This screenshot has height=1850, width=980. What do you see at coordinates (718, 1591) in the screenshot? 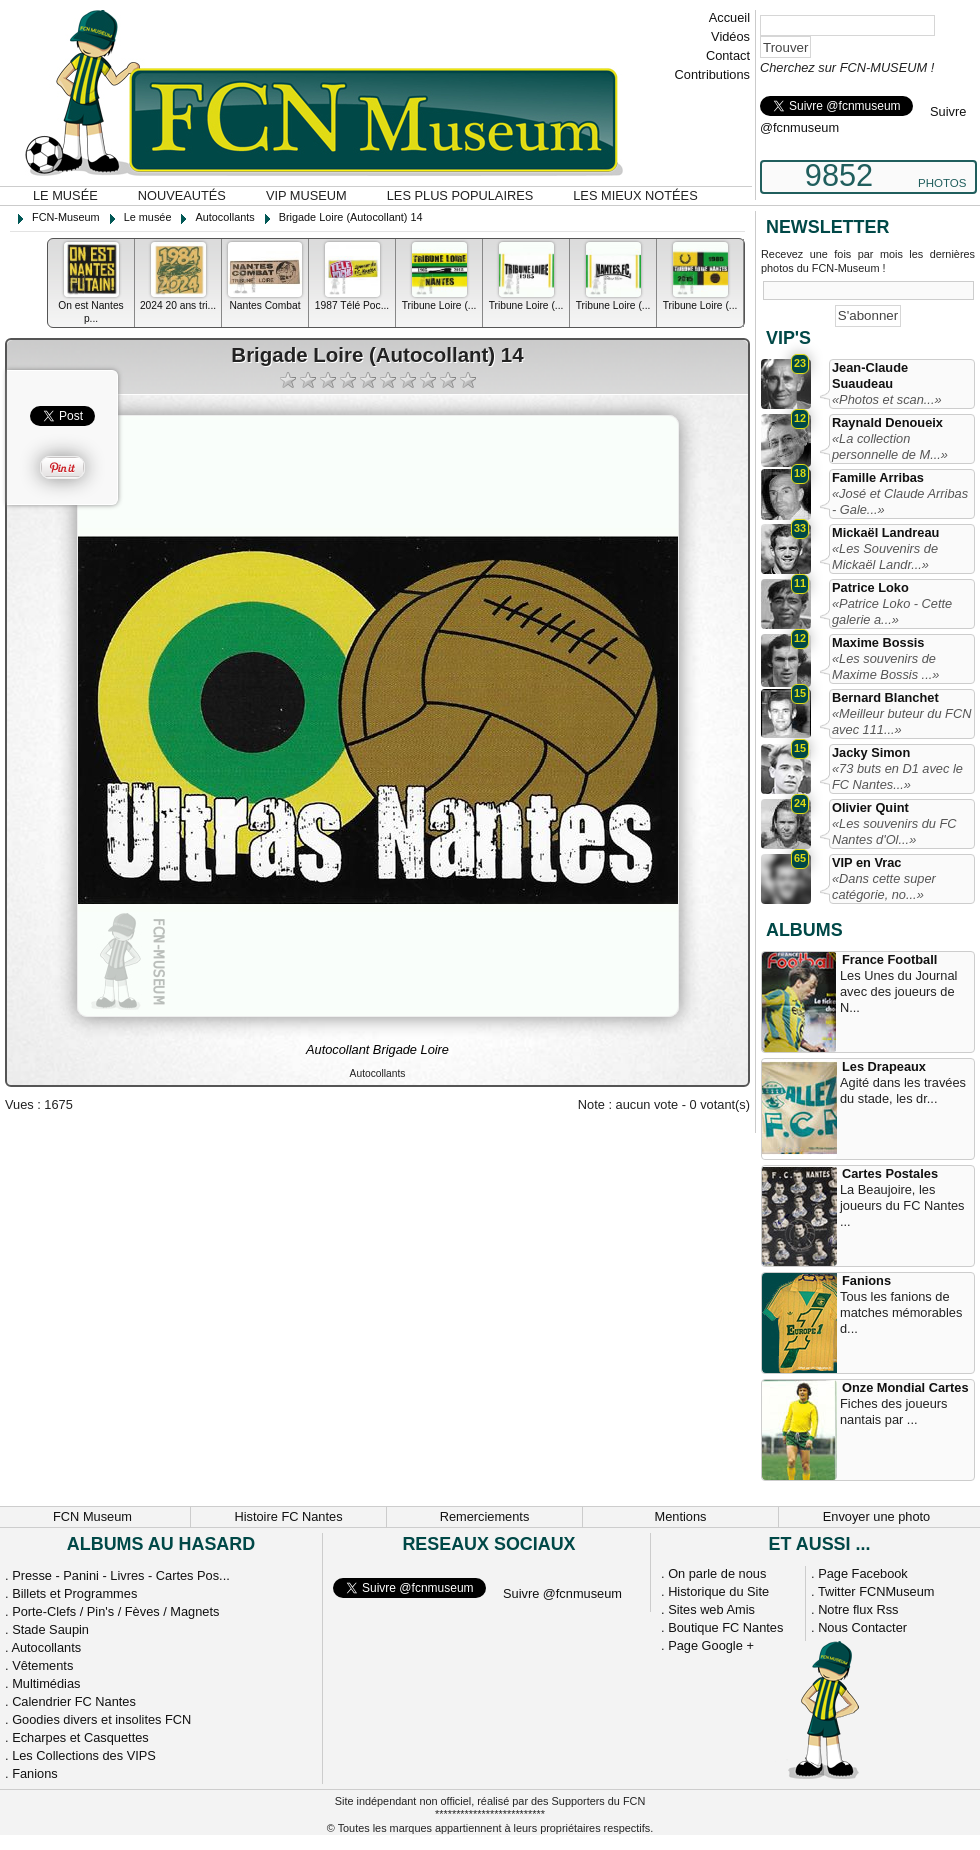
I see `Historique du Site` at bounding box center [718, 1591].